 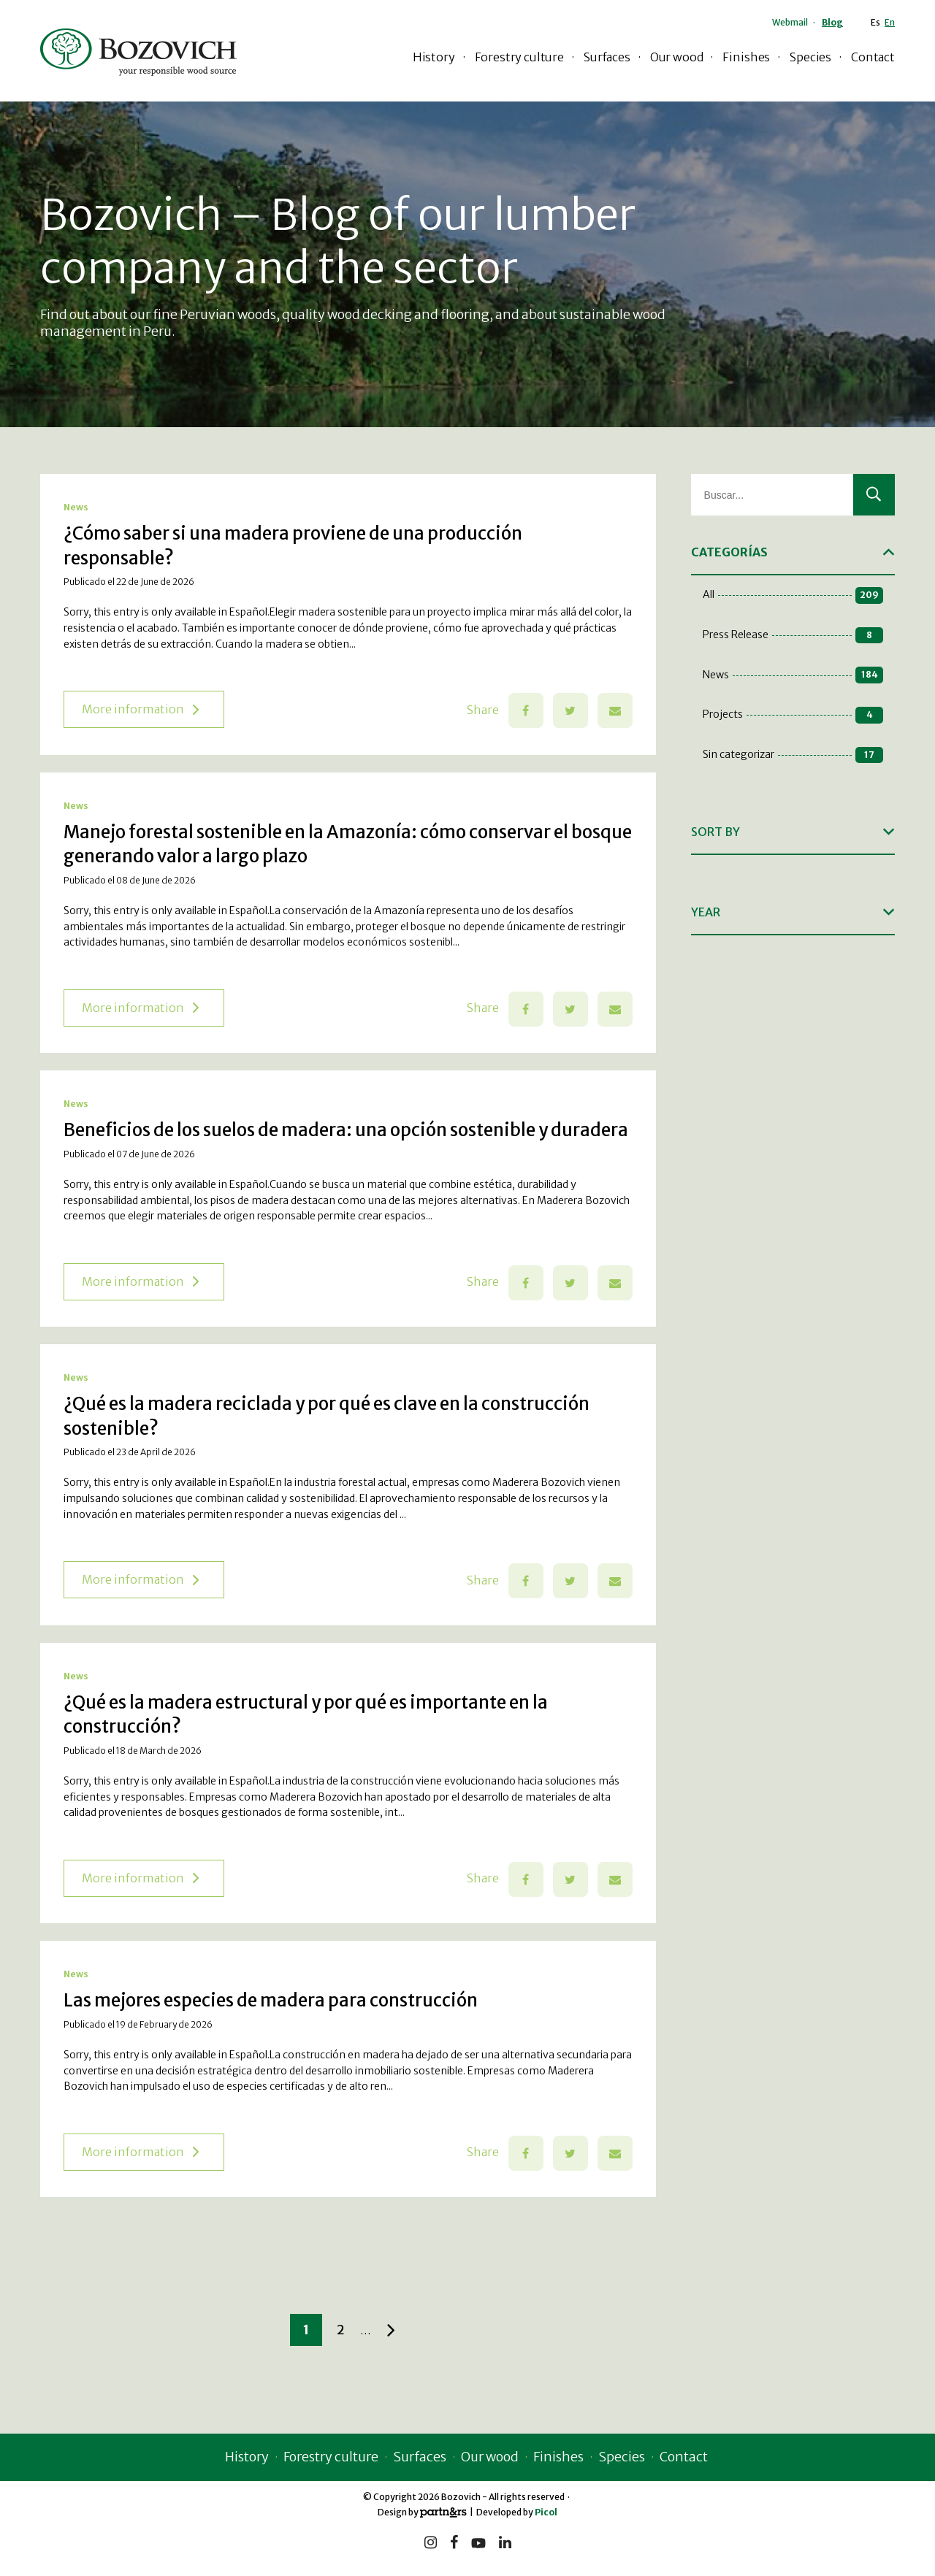 I want to click on Es, so click(x=875, y=22).